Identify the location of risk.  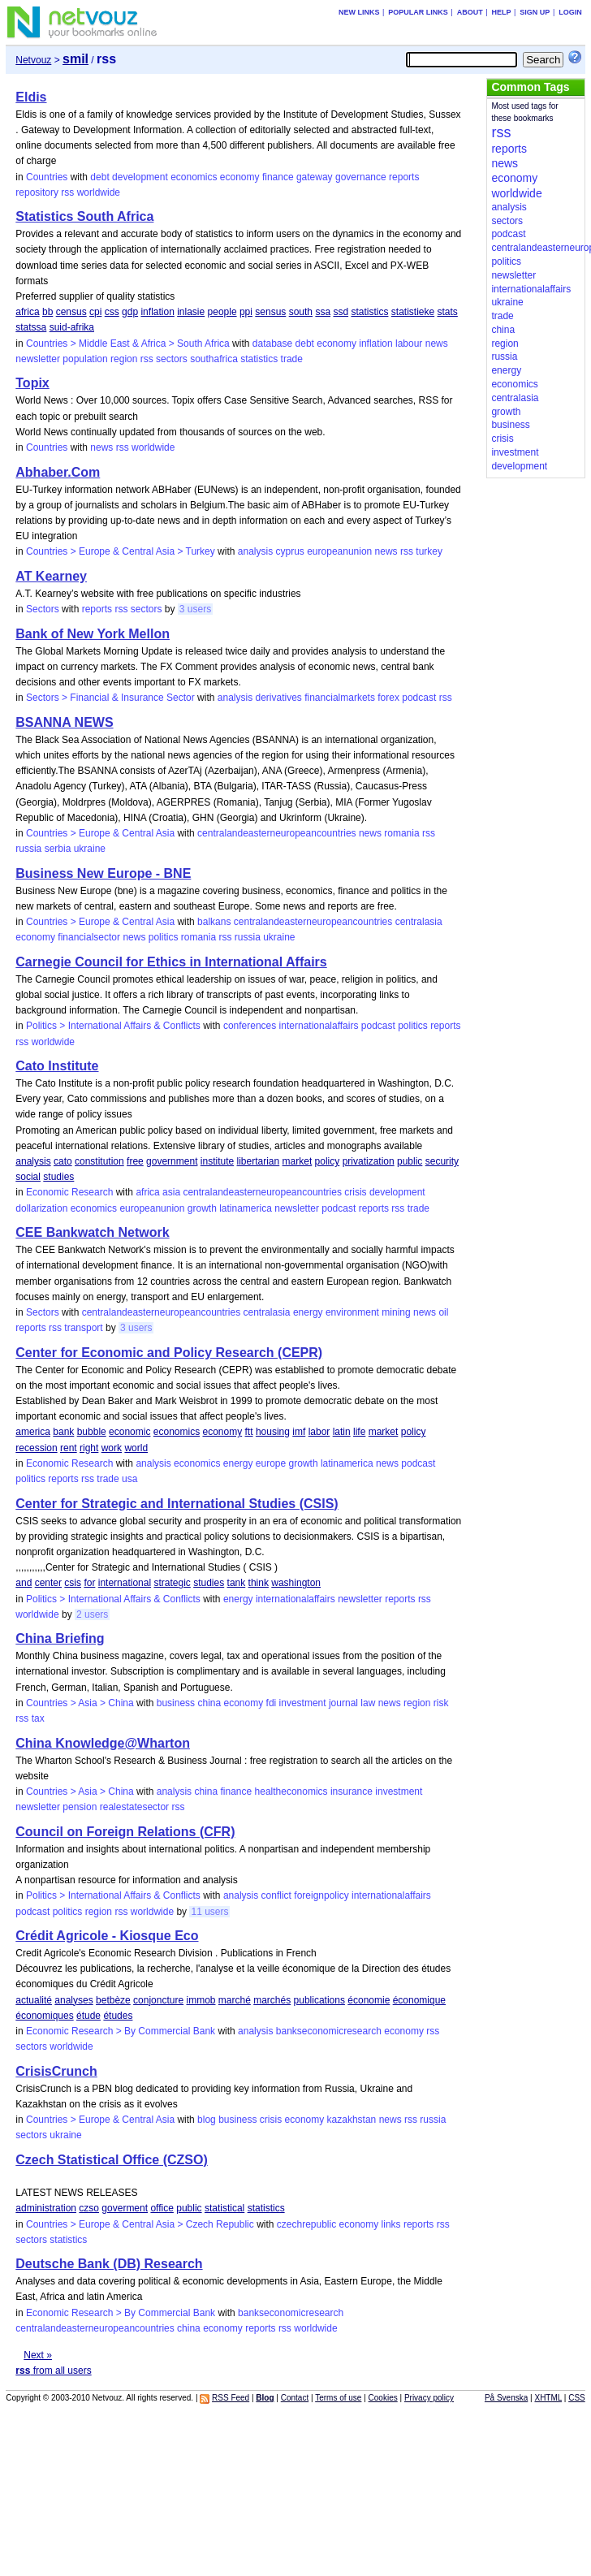
(441, 1703).